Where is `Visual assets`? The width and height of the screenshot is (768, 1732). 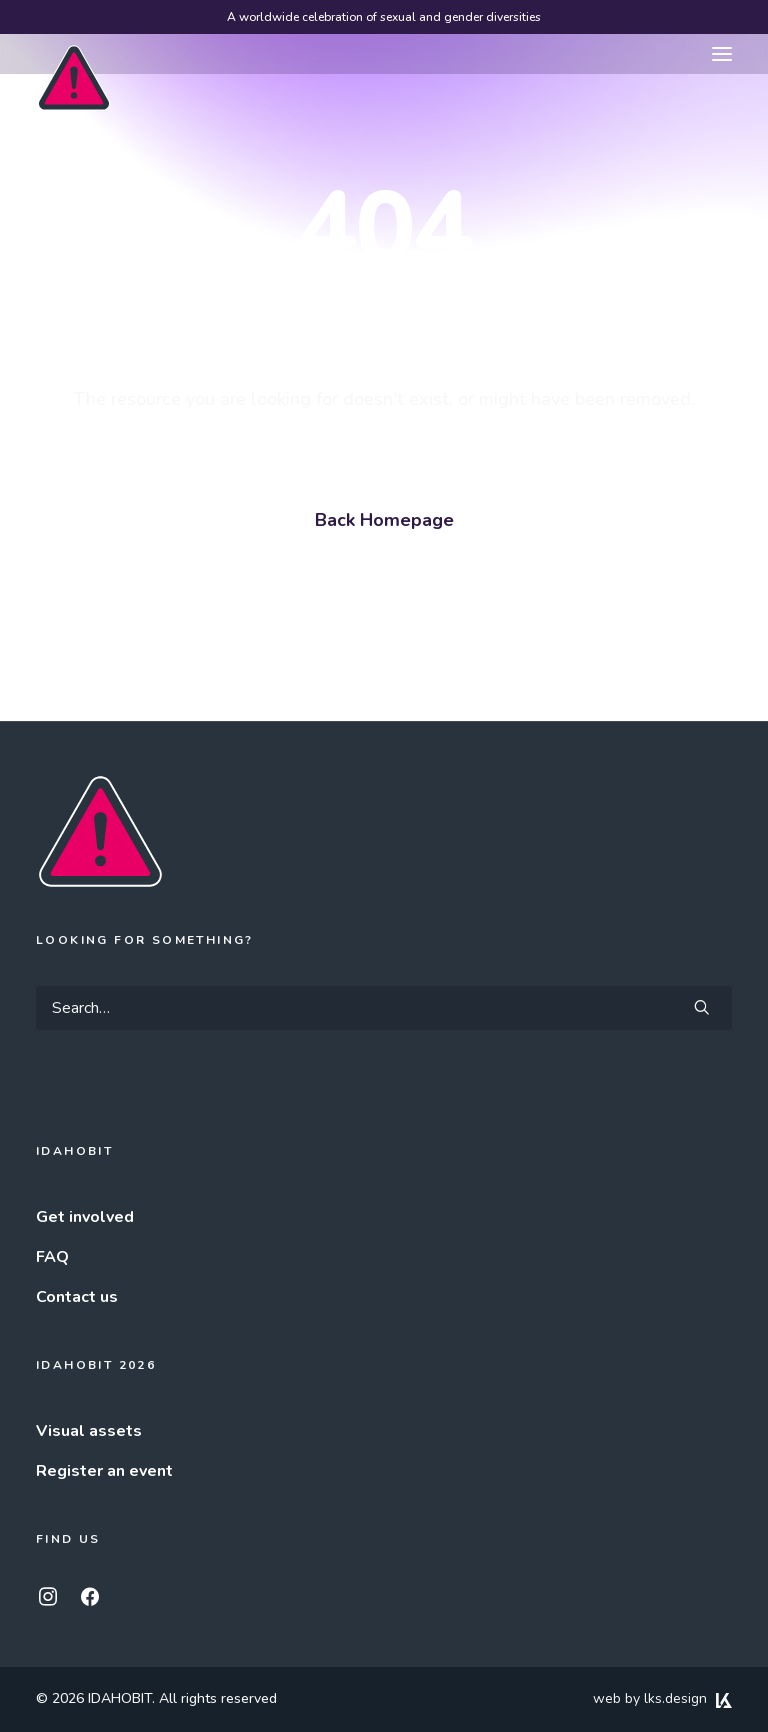 Visual assets is located at coordinates (89, 1431).